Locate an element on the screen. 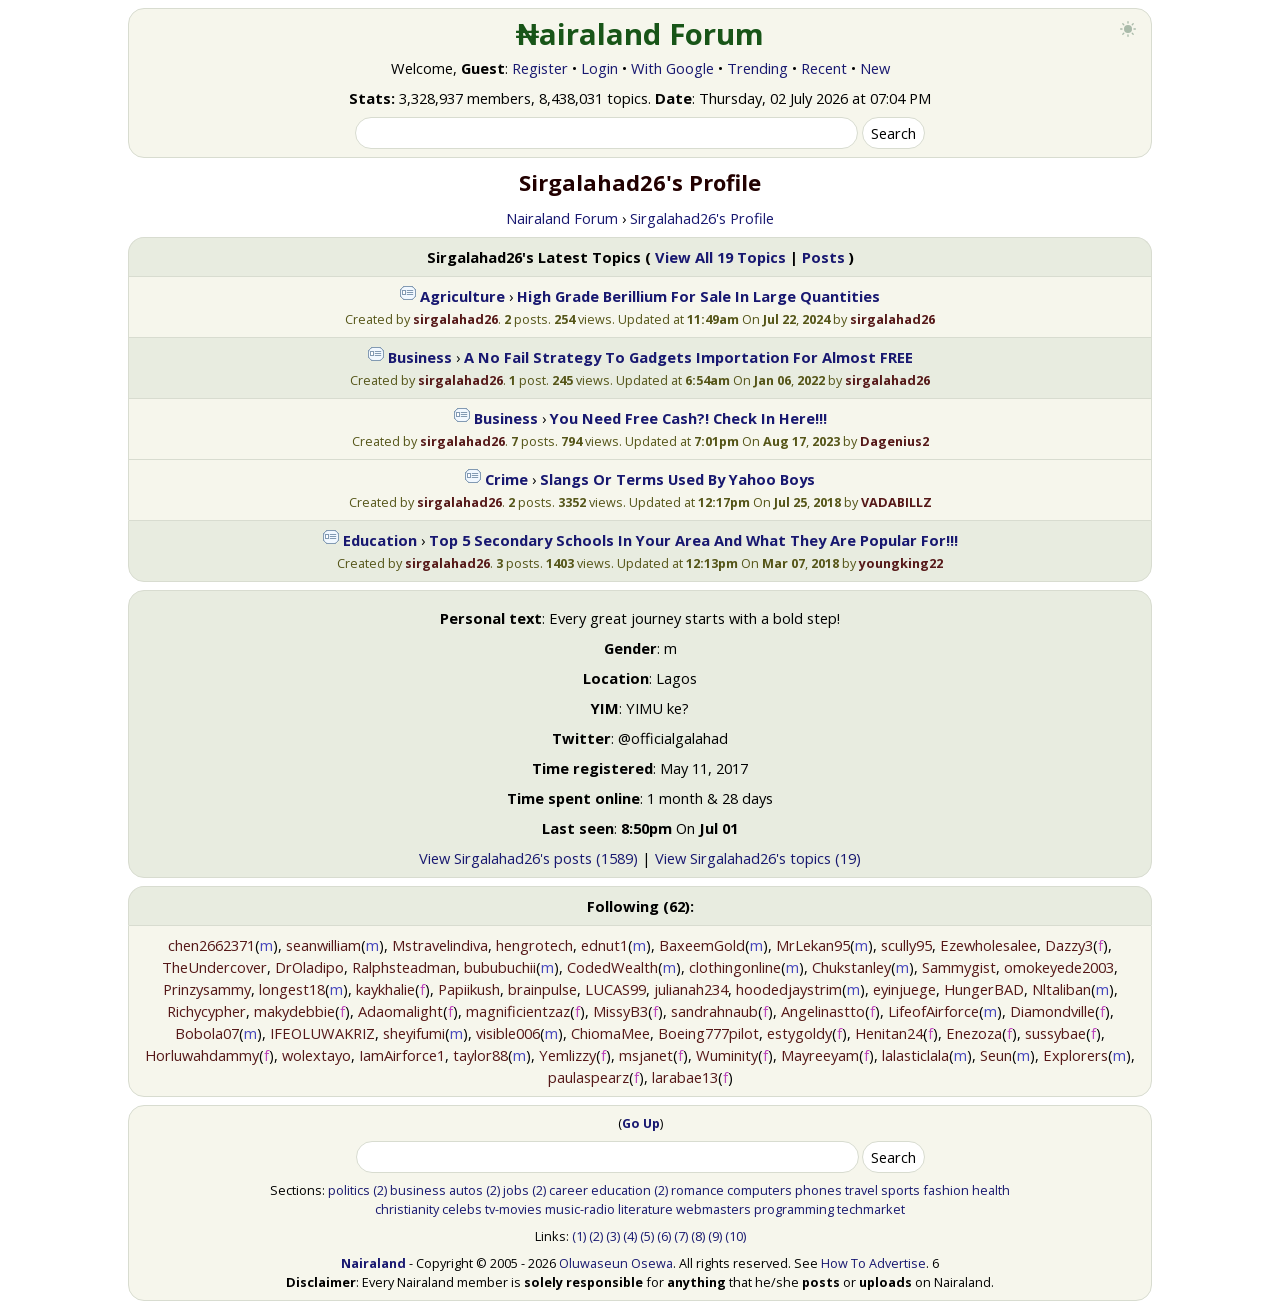  Nltaliban is located at coordinates (1061, 989).